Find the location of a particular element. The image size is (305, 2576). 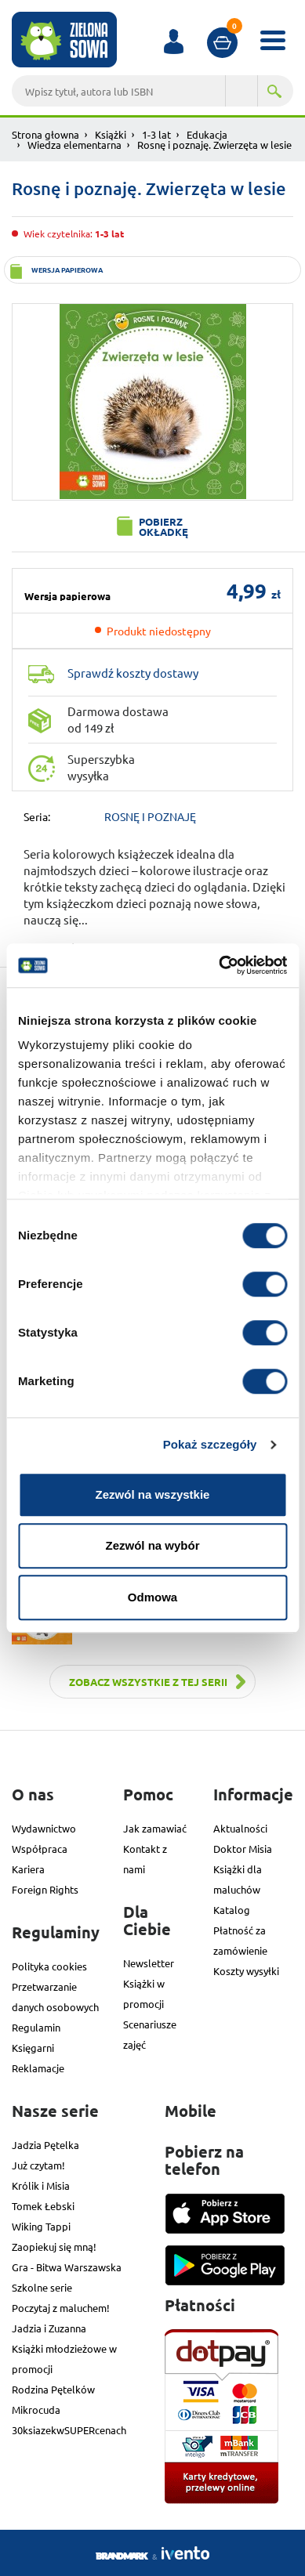

Edukacja is located at coordinates (207, 134).